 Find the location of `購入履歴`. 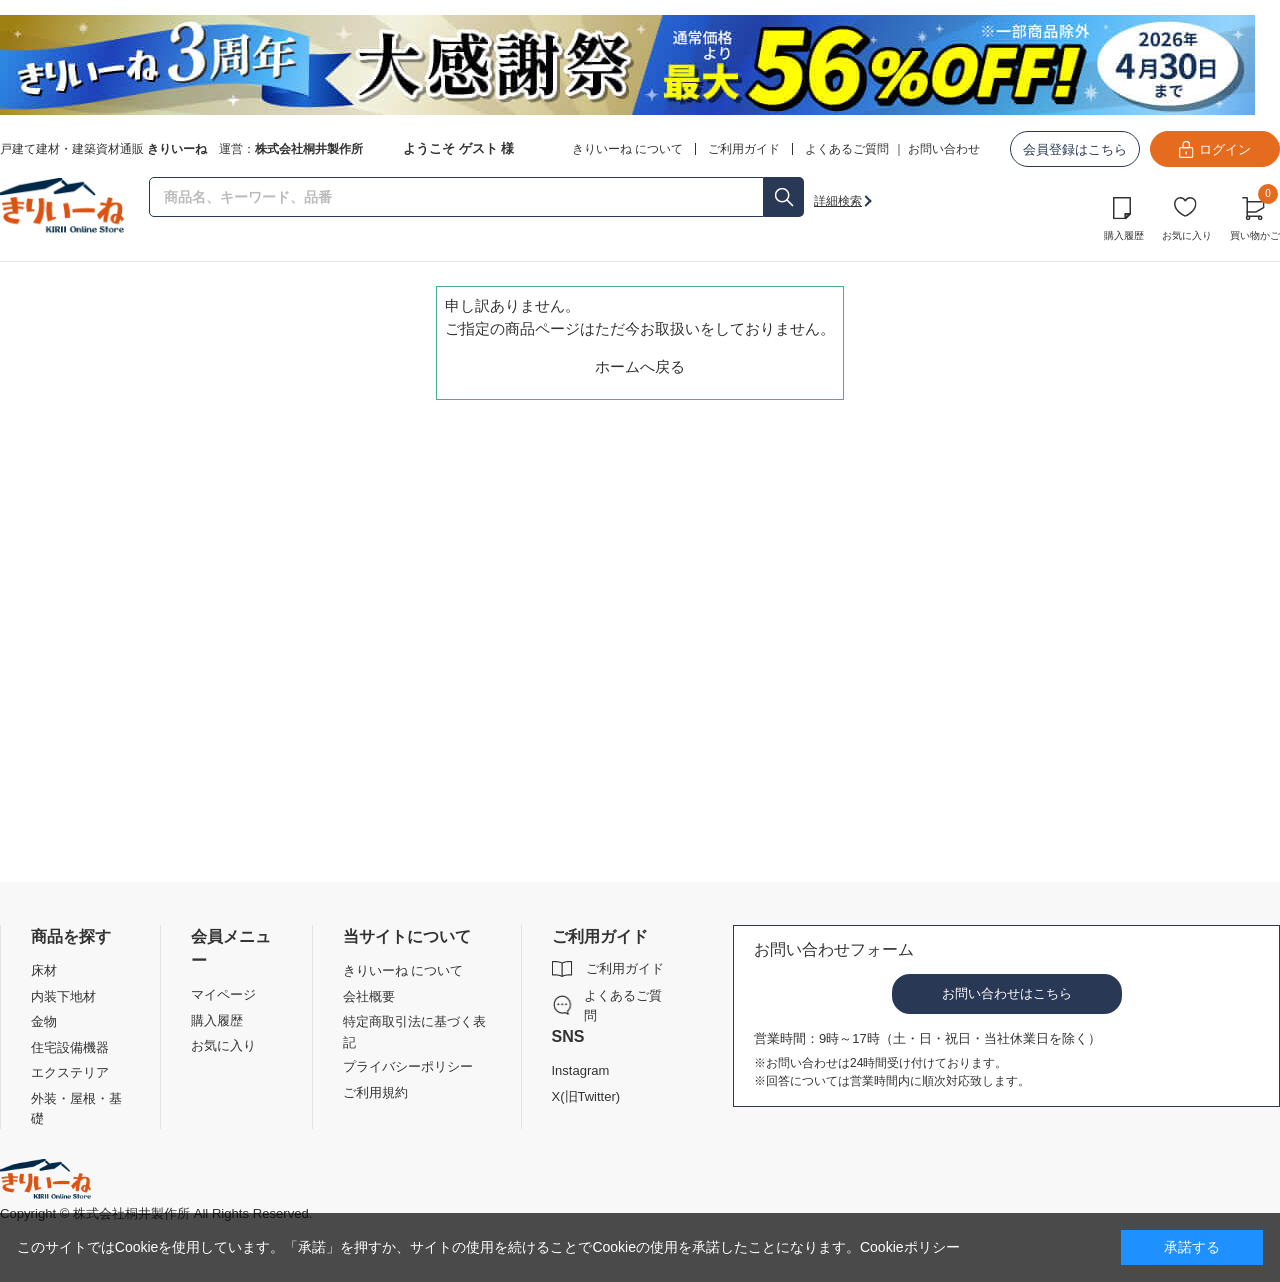

購入履歴 is located at coordinates (1124, 235).